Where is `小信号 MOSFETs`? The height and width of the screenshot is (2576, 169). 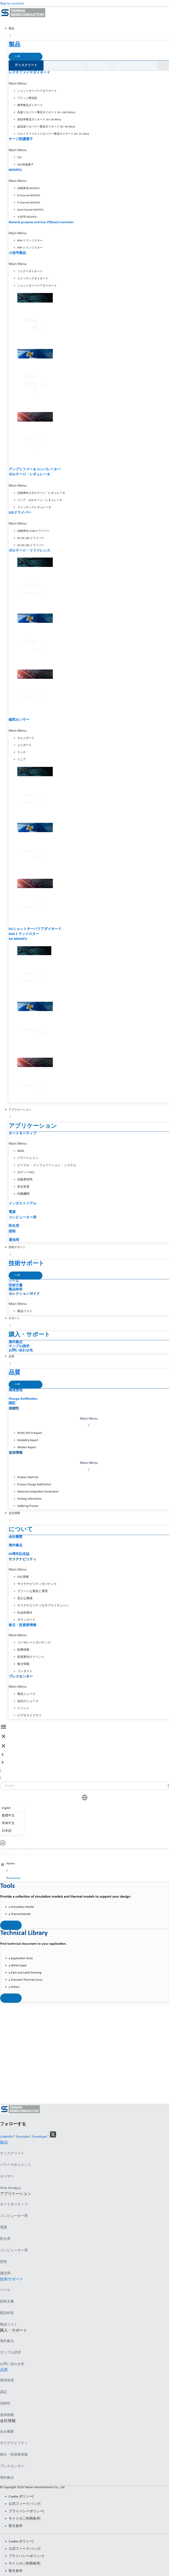 小信号 MOSFETs is located at coordinates (27, 217).